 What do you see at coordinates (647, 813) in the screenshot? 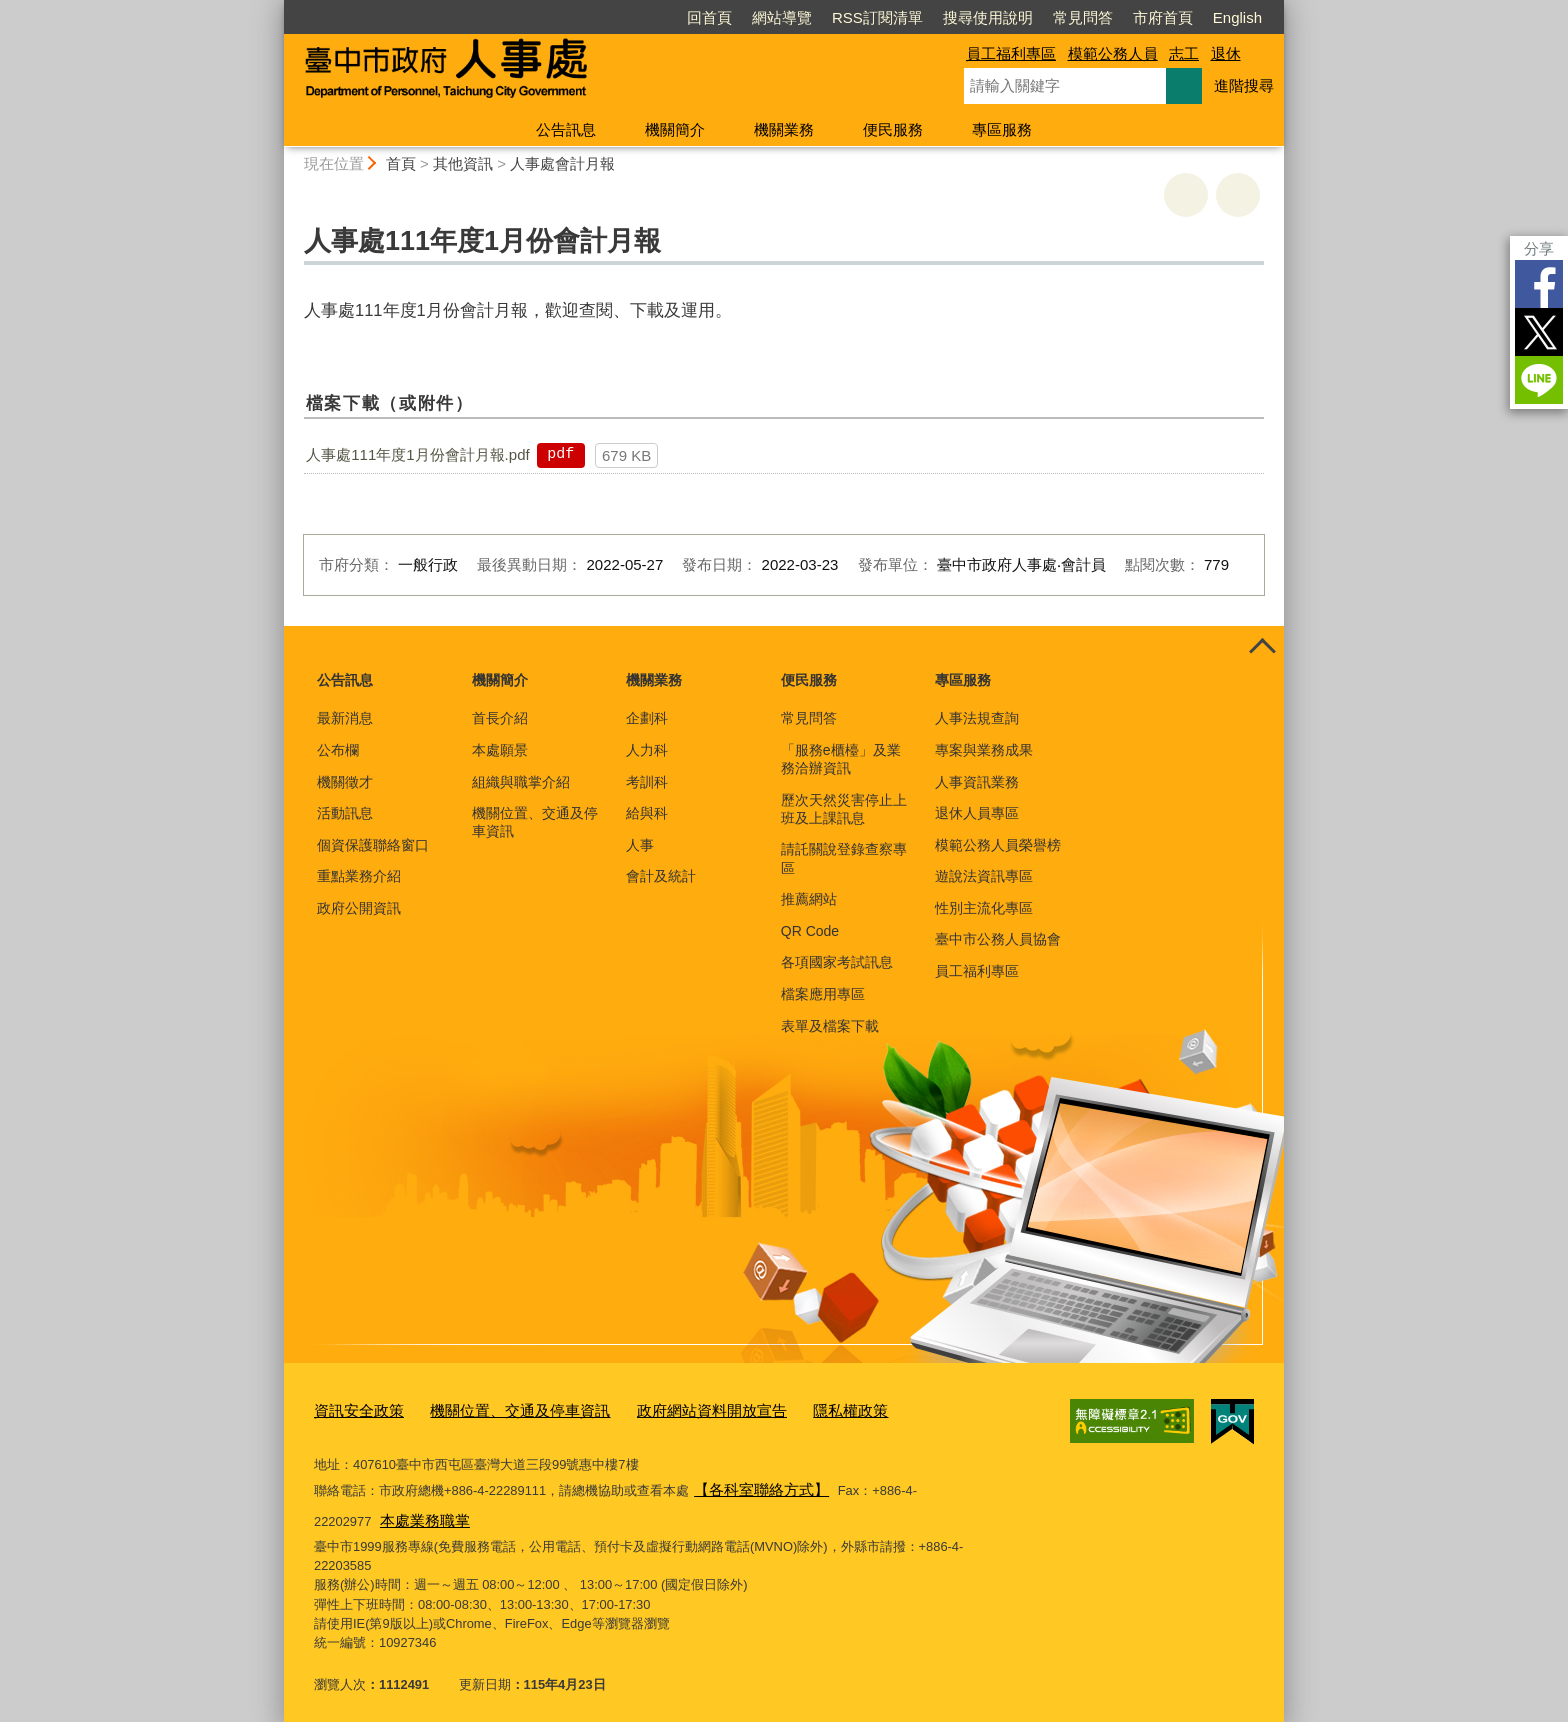
I see `給與科` at bounding box center [647, 813].